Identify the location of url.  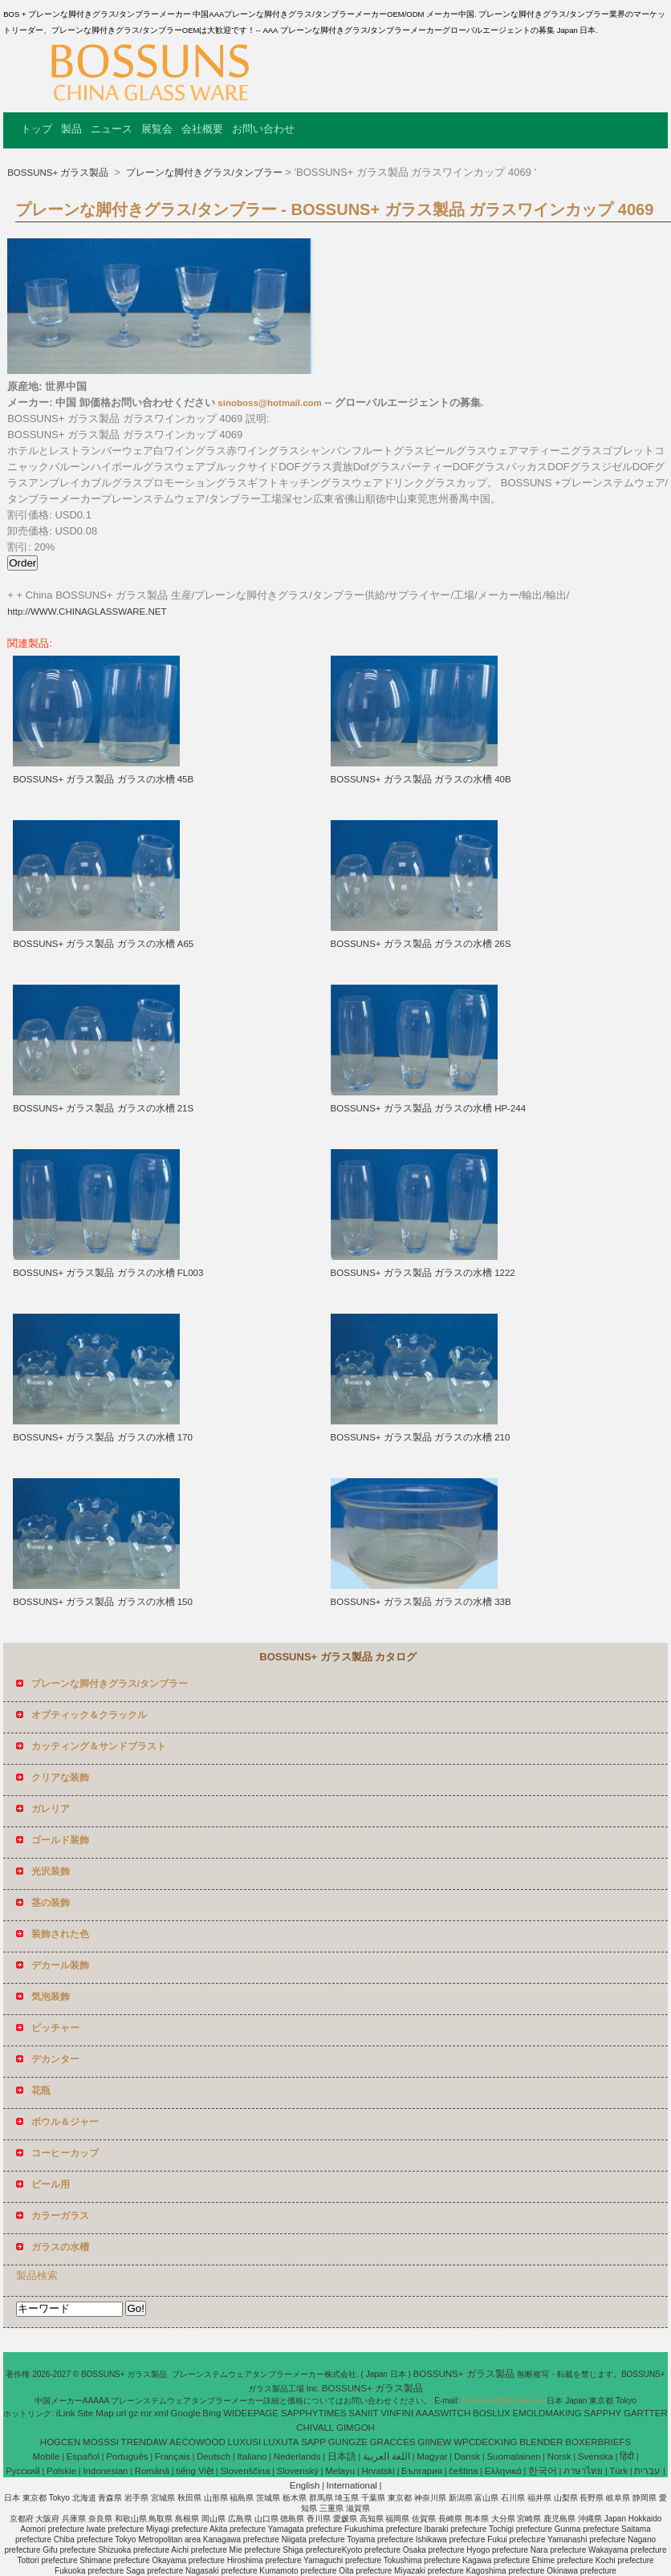
(121, 2413).